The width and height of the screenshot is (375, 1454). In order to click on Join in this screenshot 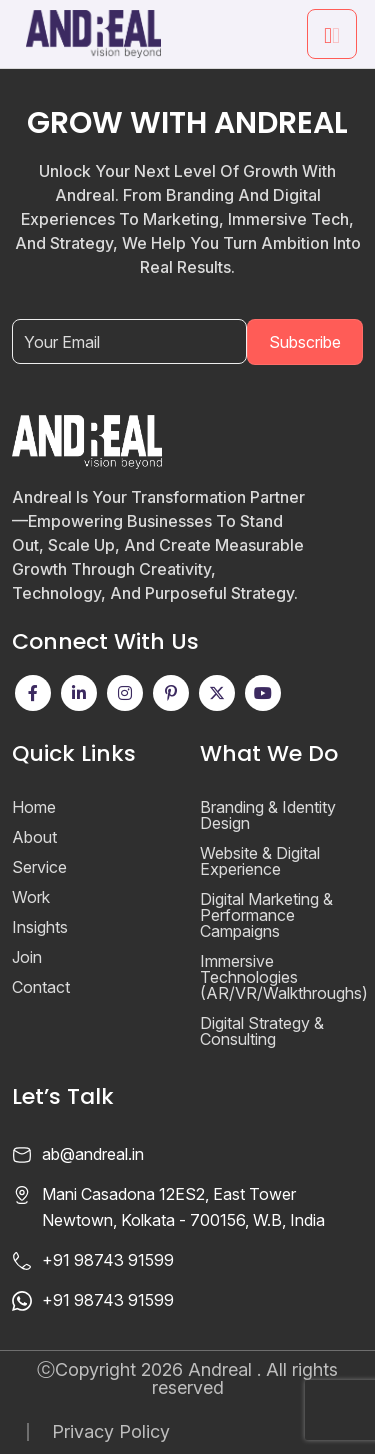, I will do `click(27, 957)`.